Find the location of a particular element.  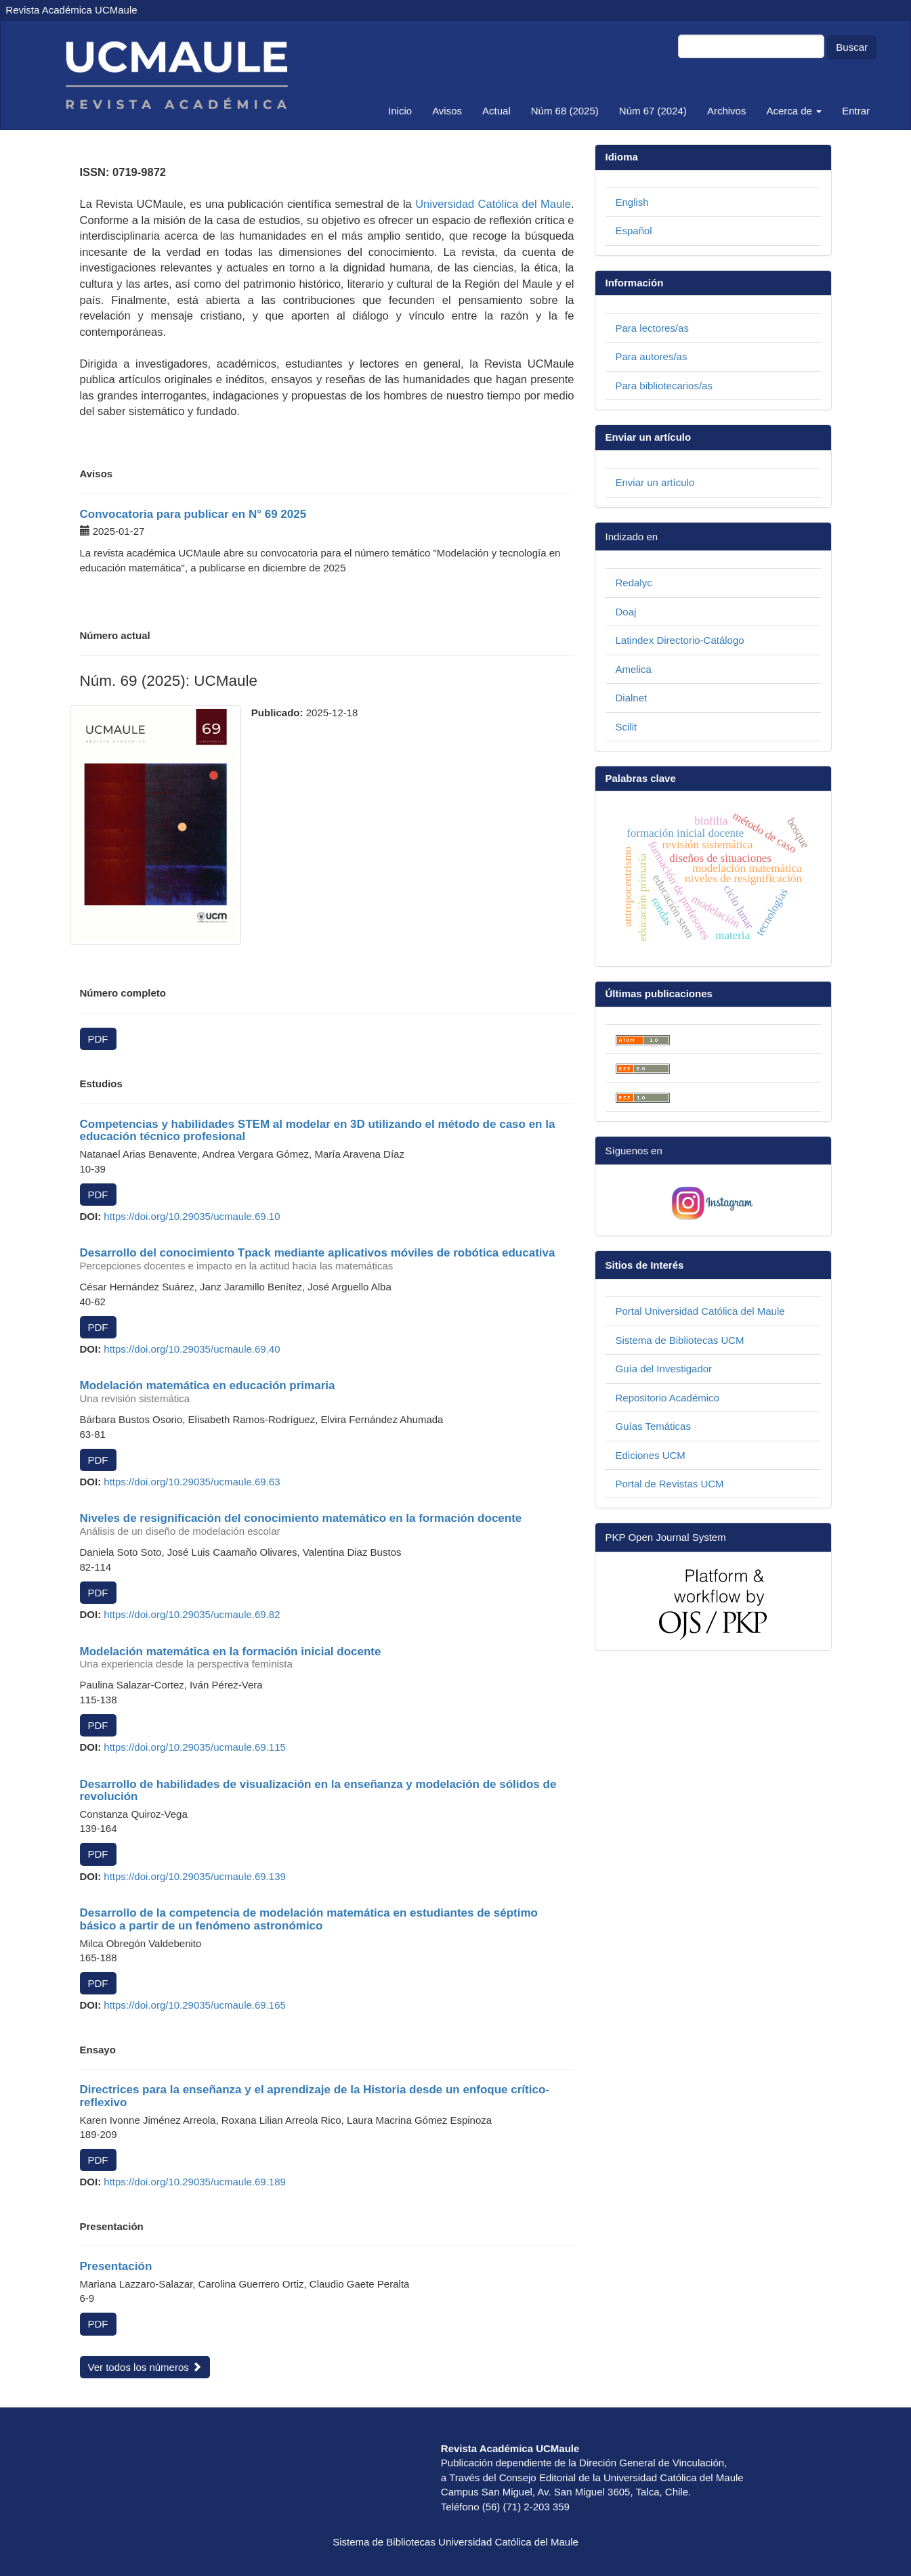

Para lectores/as is located at coordinates (652, 328).